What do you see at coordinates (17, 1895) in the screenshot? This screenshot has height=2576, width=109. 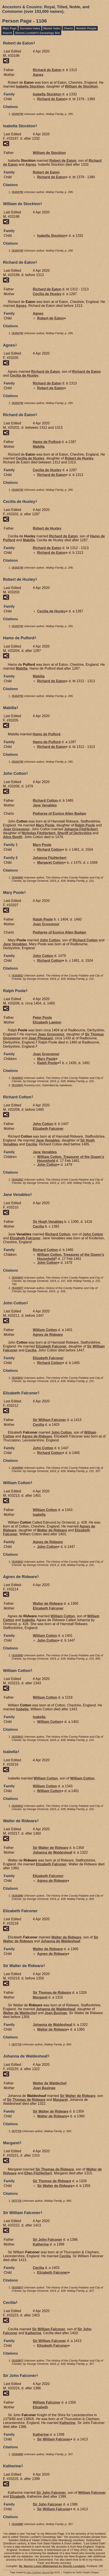 I see `S10286` at bounding box center [17, 1895].